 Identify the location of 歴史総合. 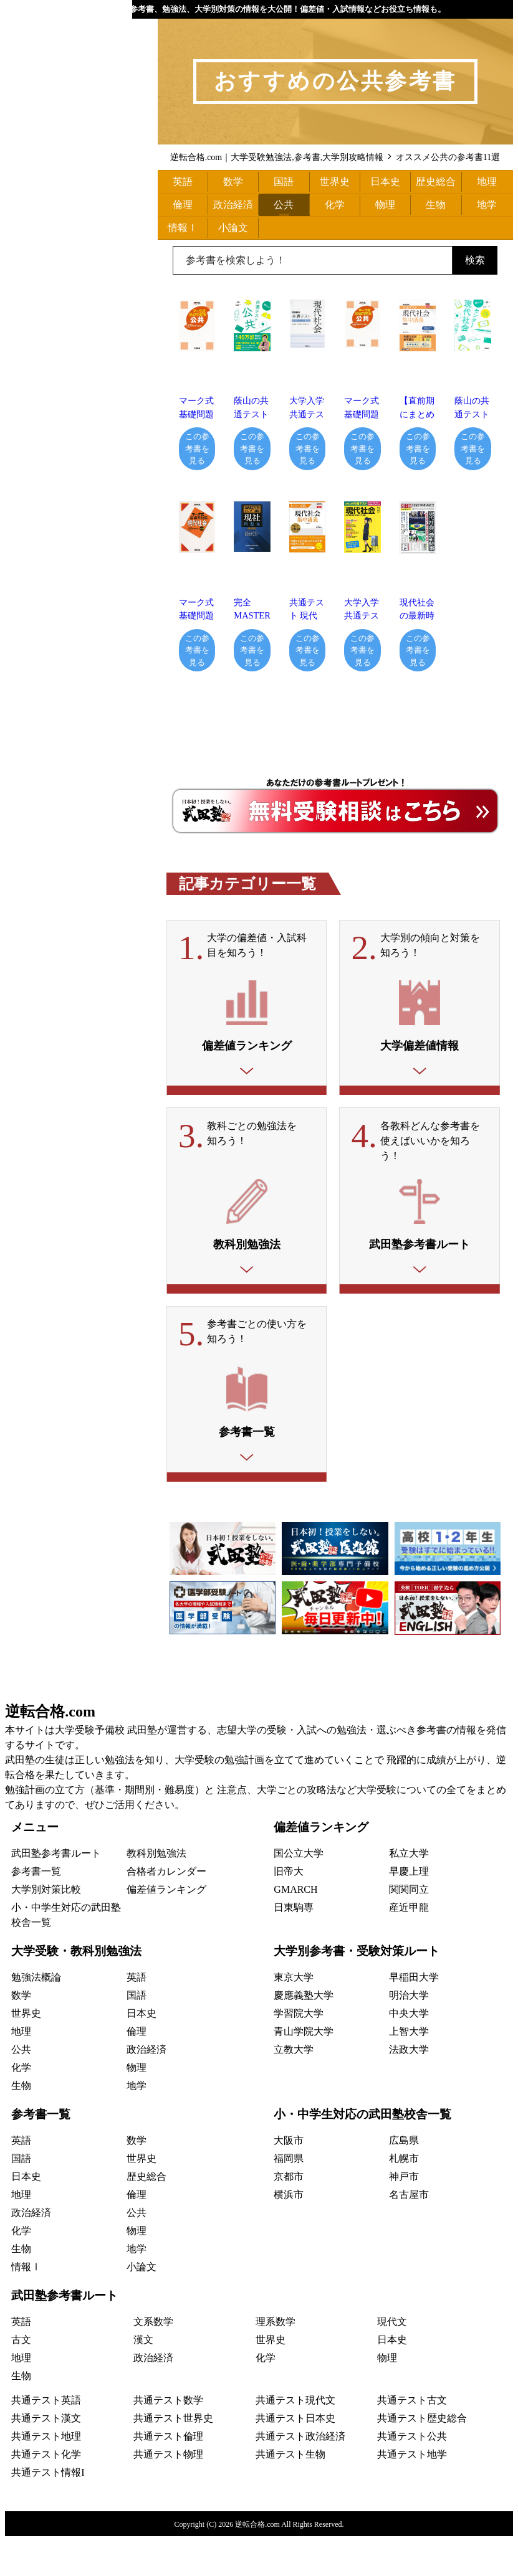
(436, 181).